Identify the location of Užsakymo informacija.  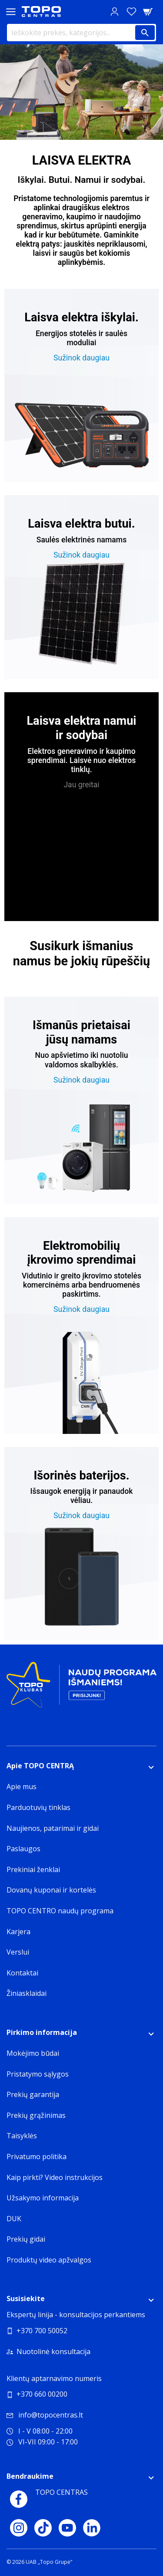
(43, 2198).